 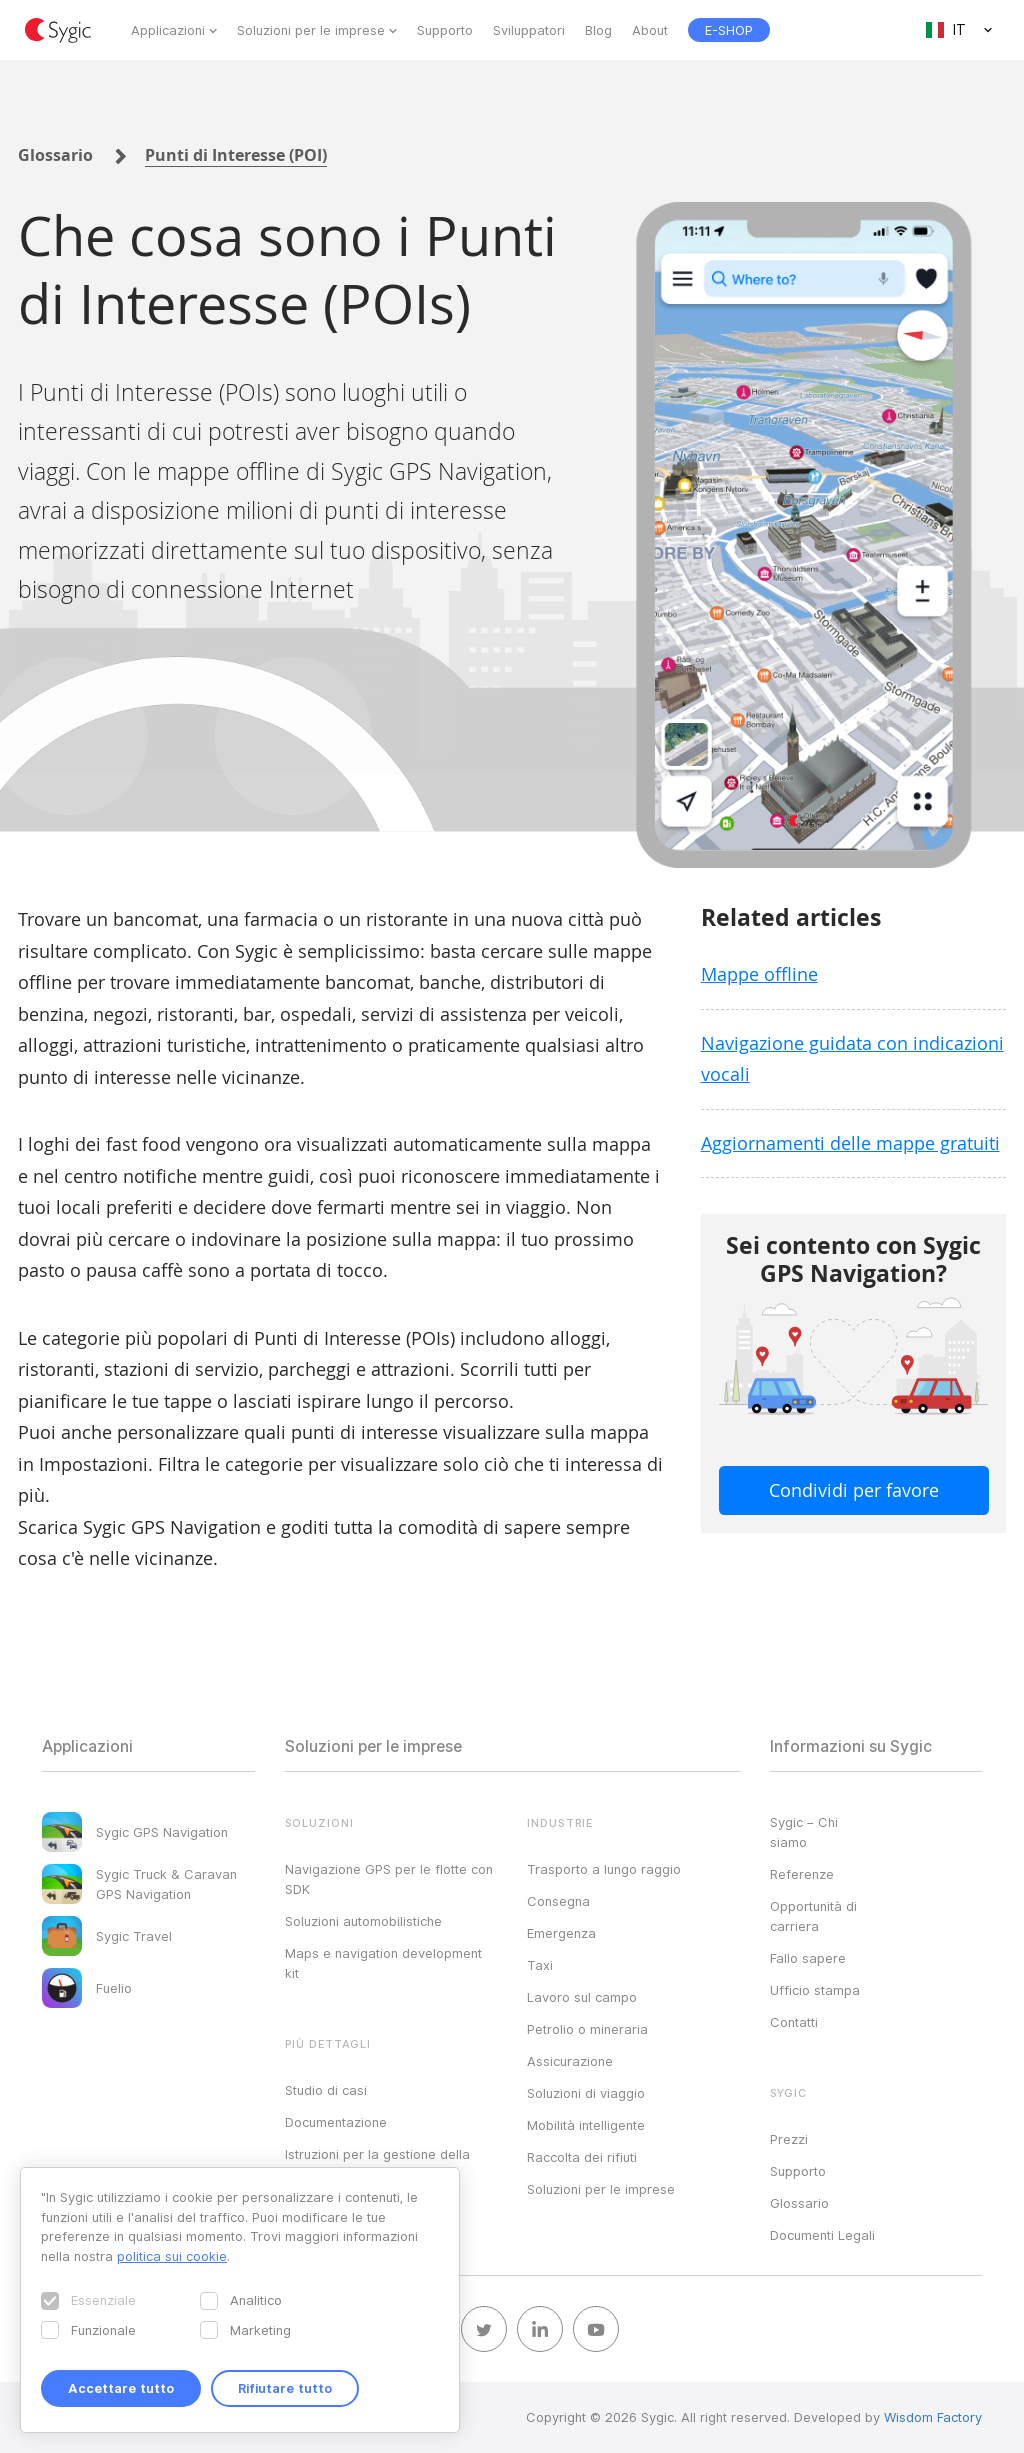 What do you see at coordinates (363, 1921) in the screenshot?
I see `Soluzioni automobilistiche` at bounding box center [363, 1921].